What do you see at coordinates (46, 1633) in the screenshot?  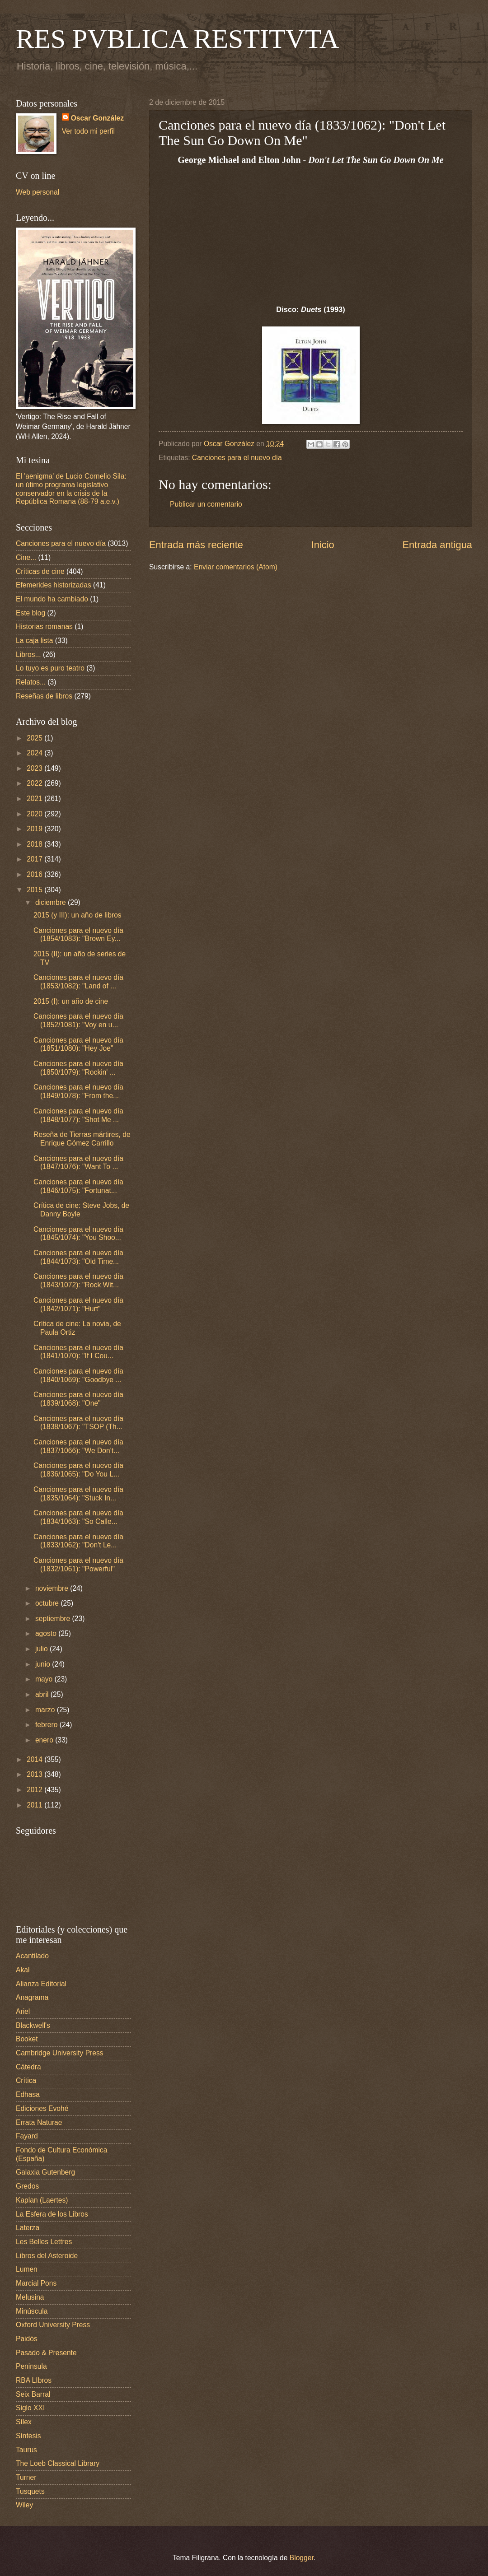 I see `agosto` at bounding box center [46, 1633].